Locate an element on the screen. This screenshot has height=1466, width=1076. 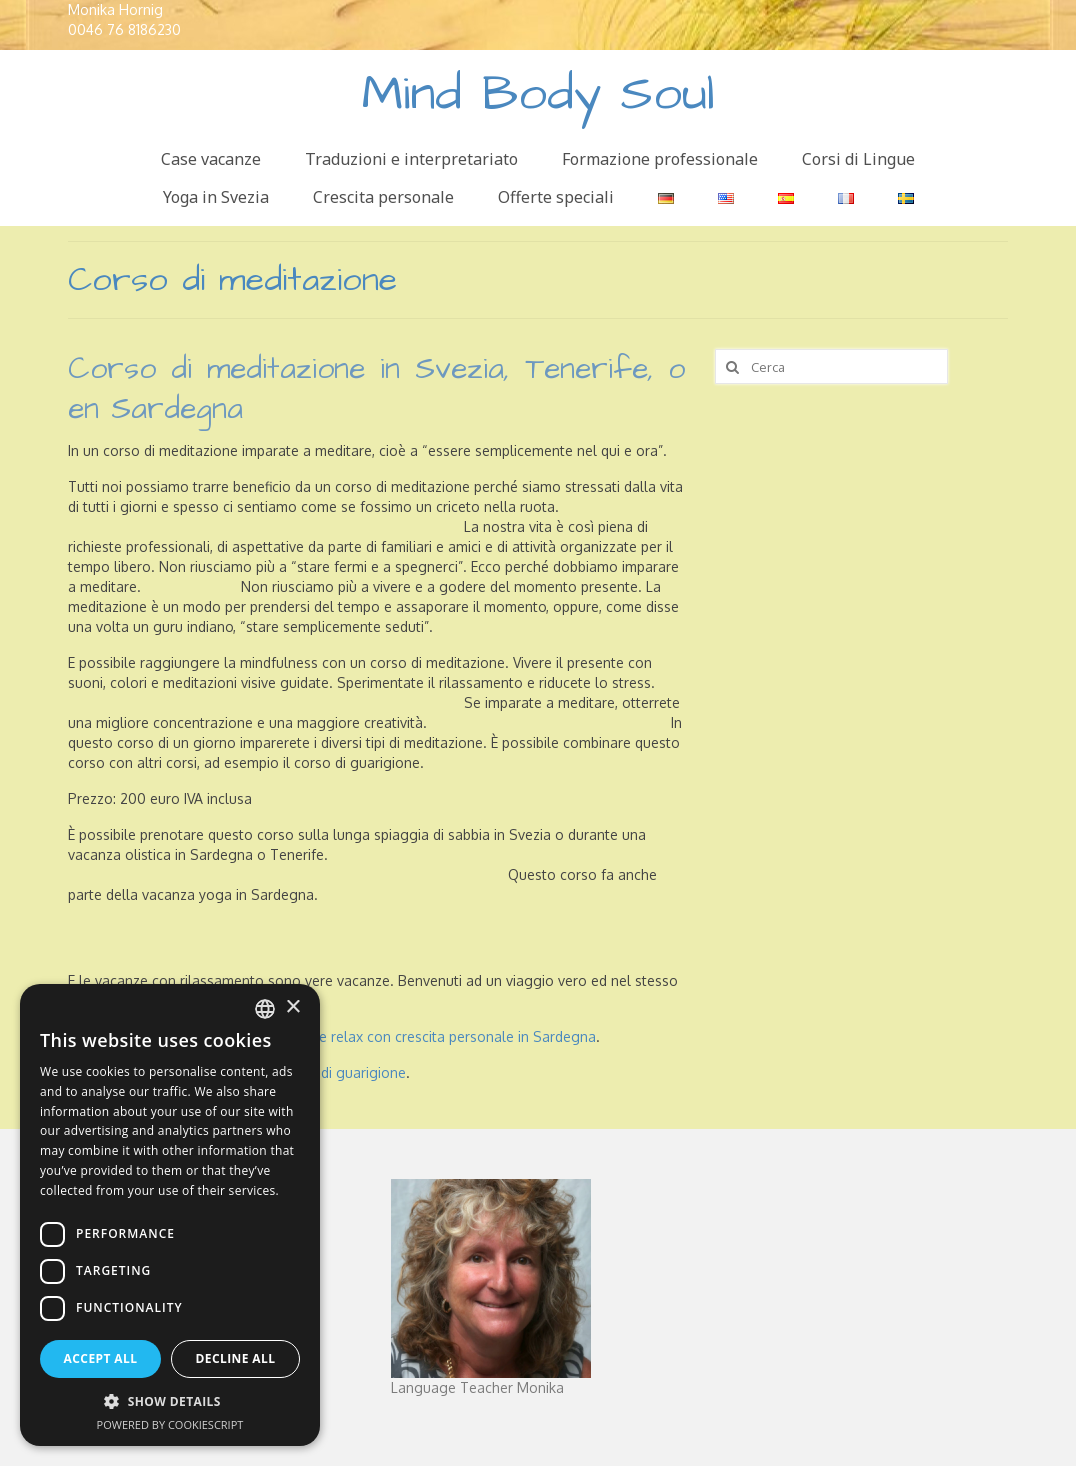
corso di guarigione is located at coordinates (343, 1072).